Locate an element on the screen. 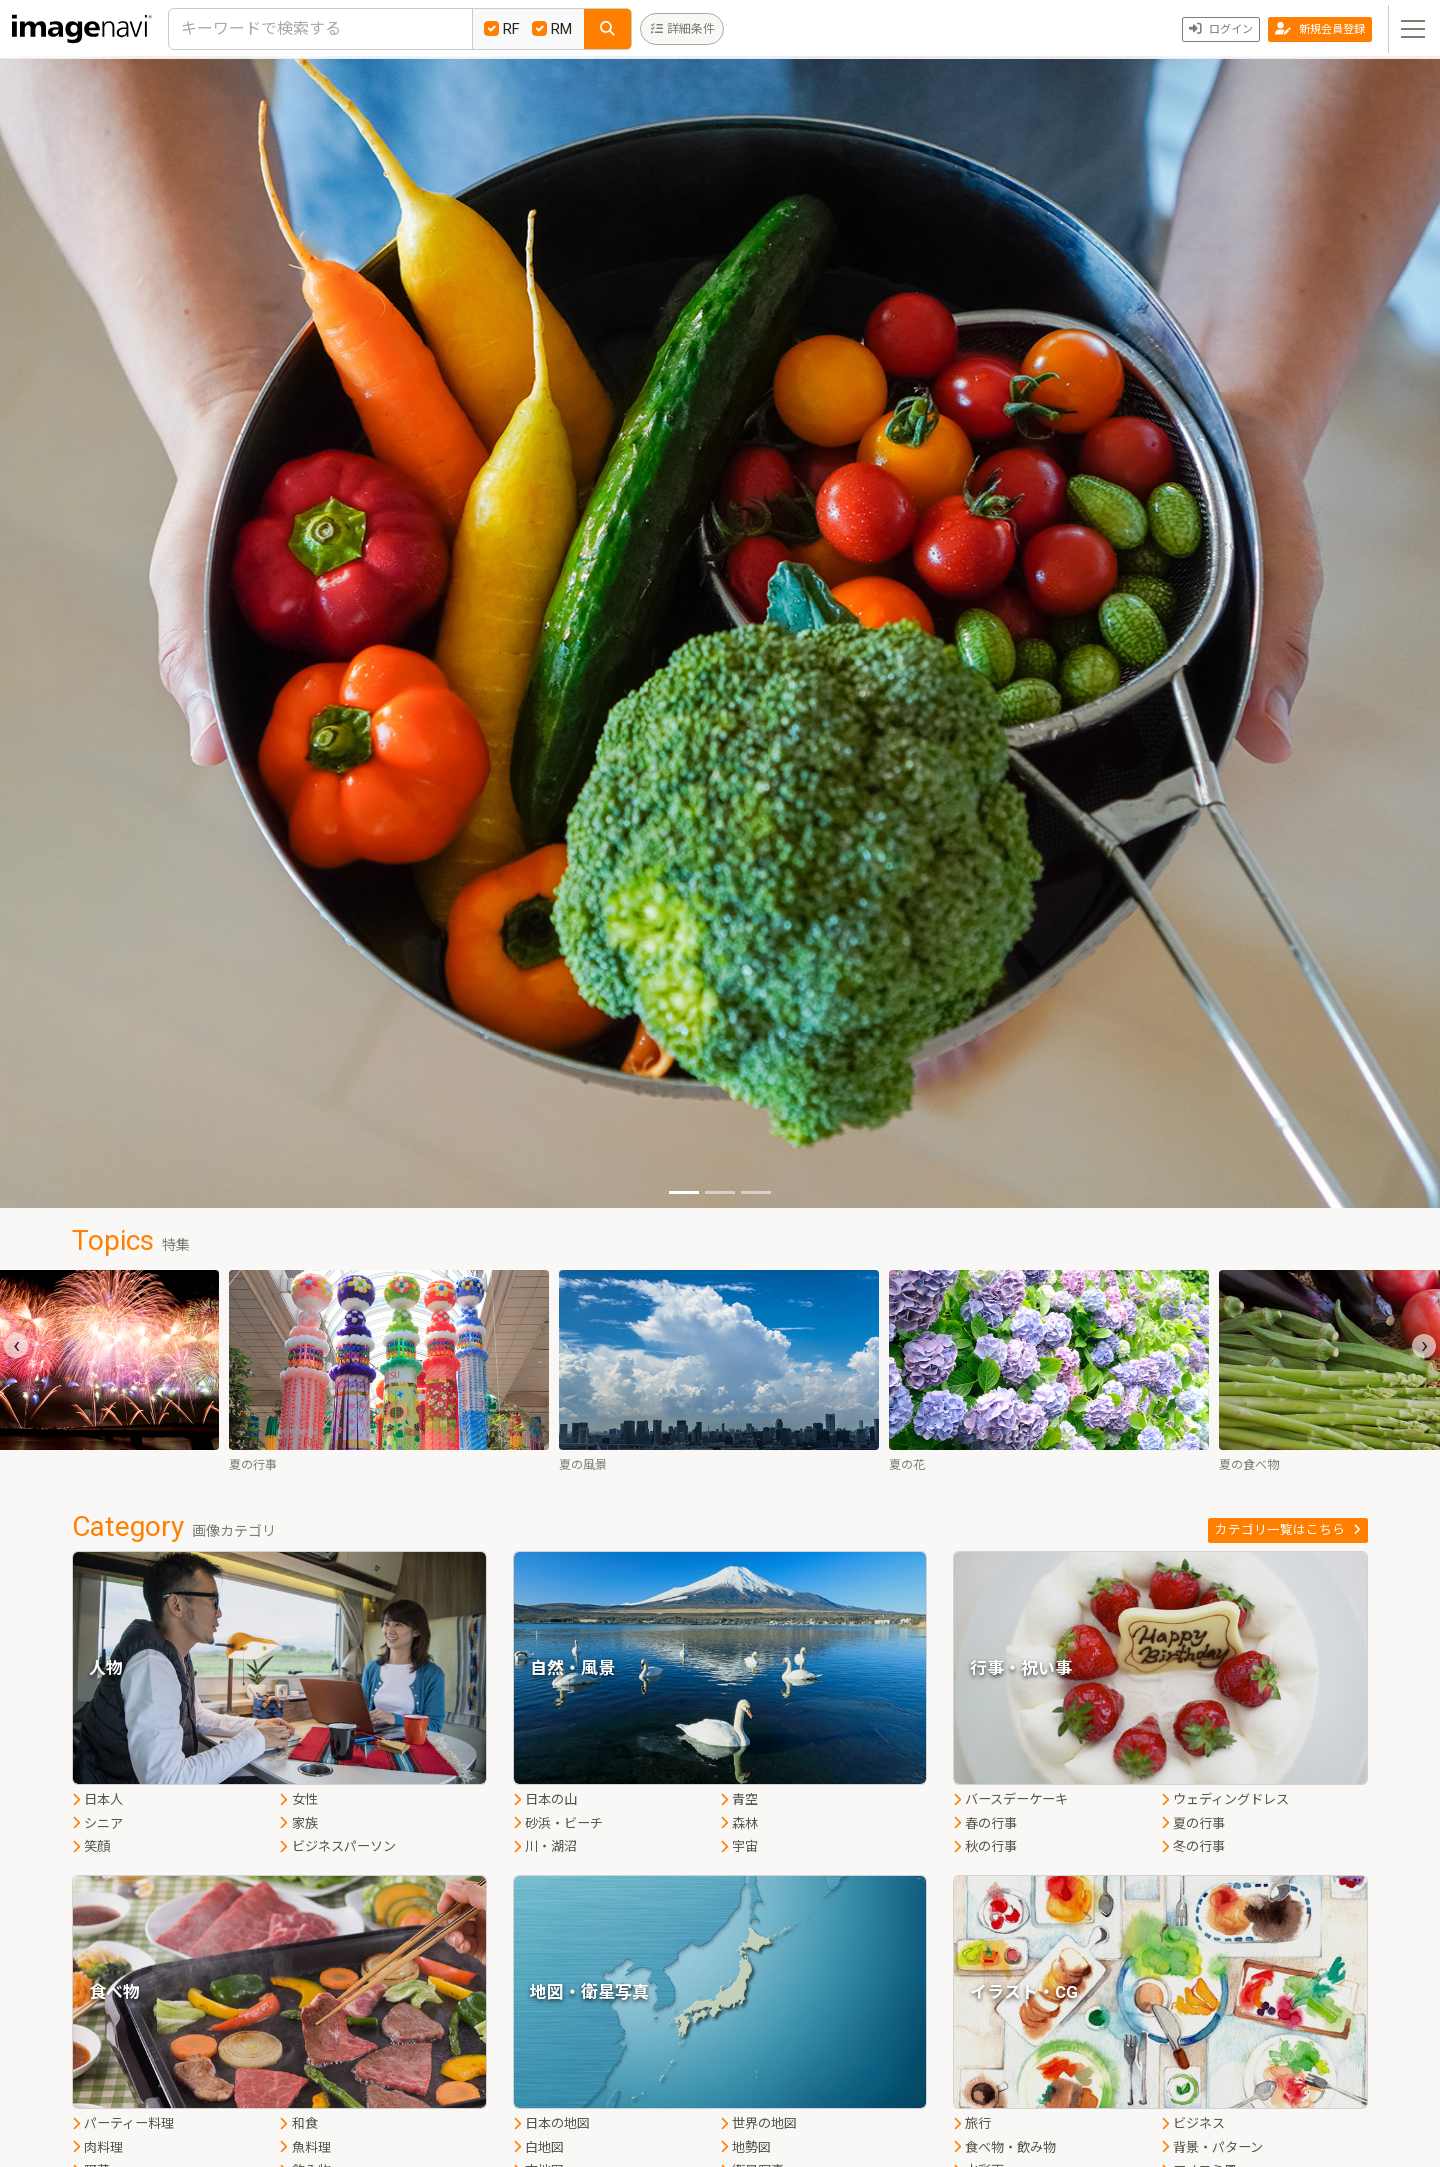 This screenshot has width=1440, height=2167. 和食 is located at coordinates (298, 2123).